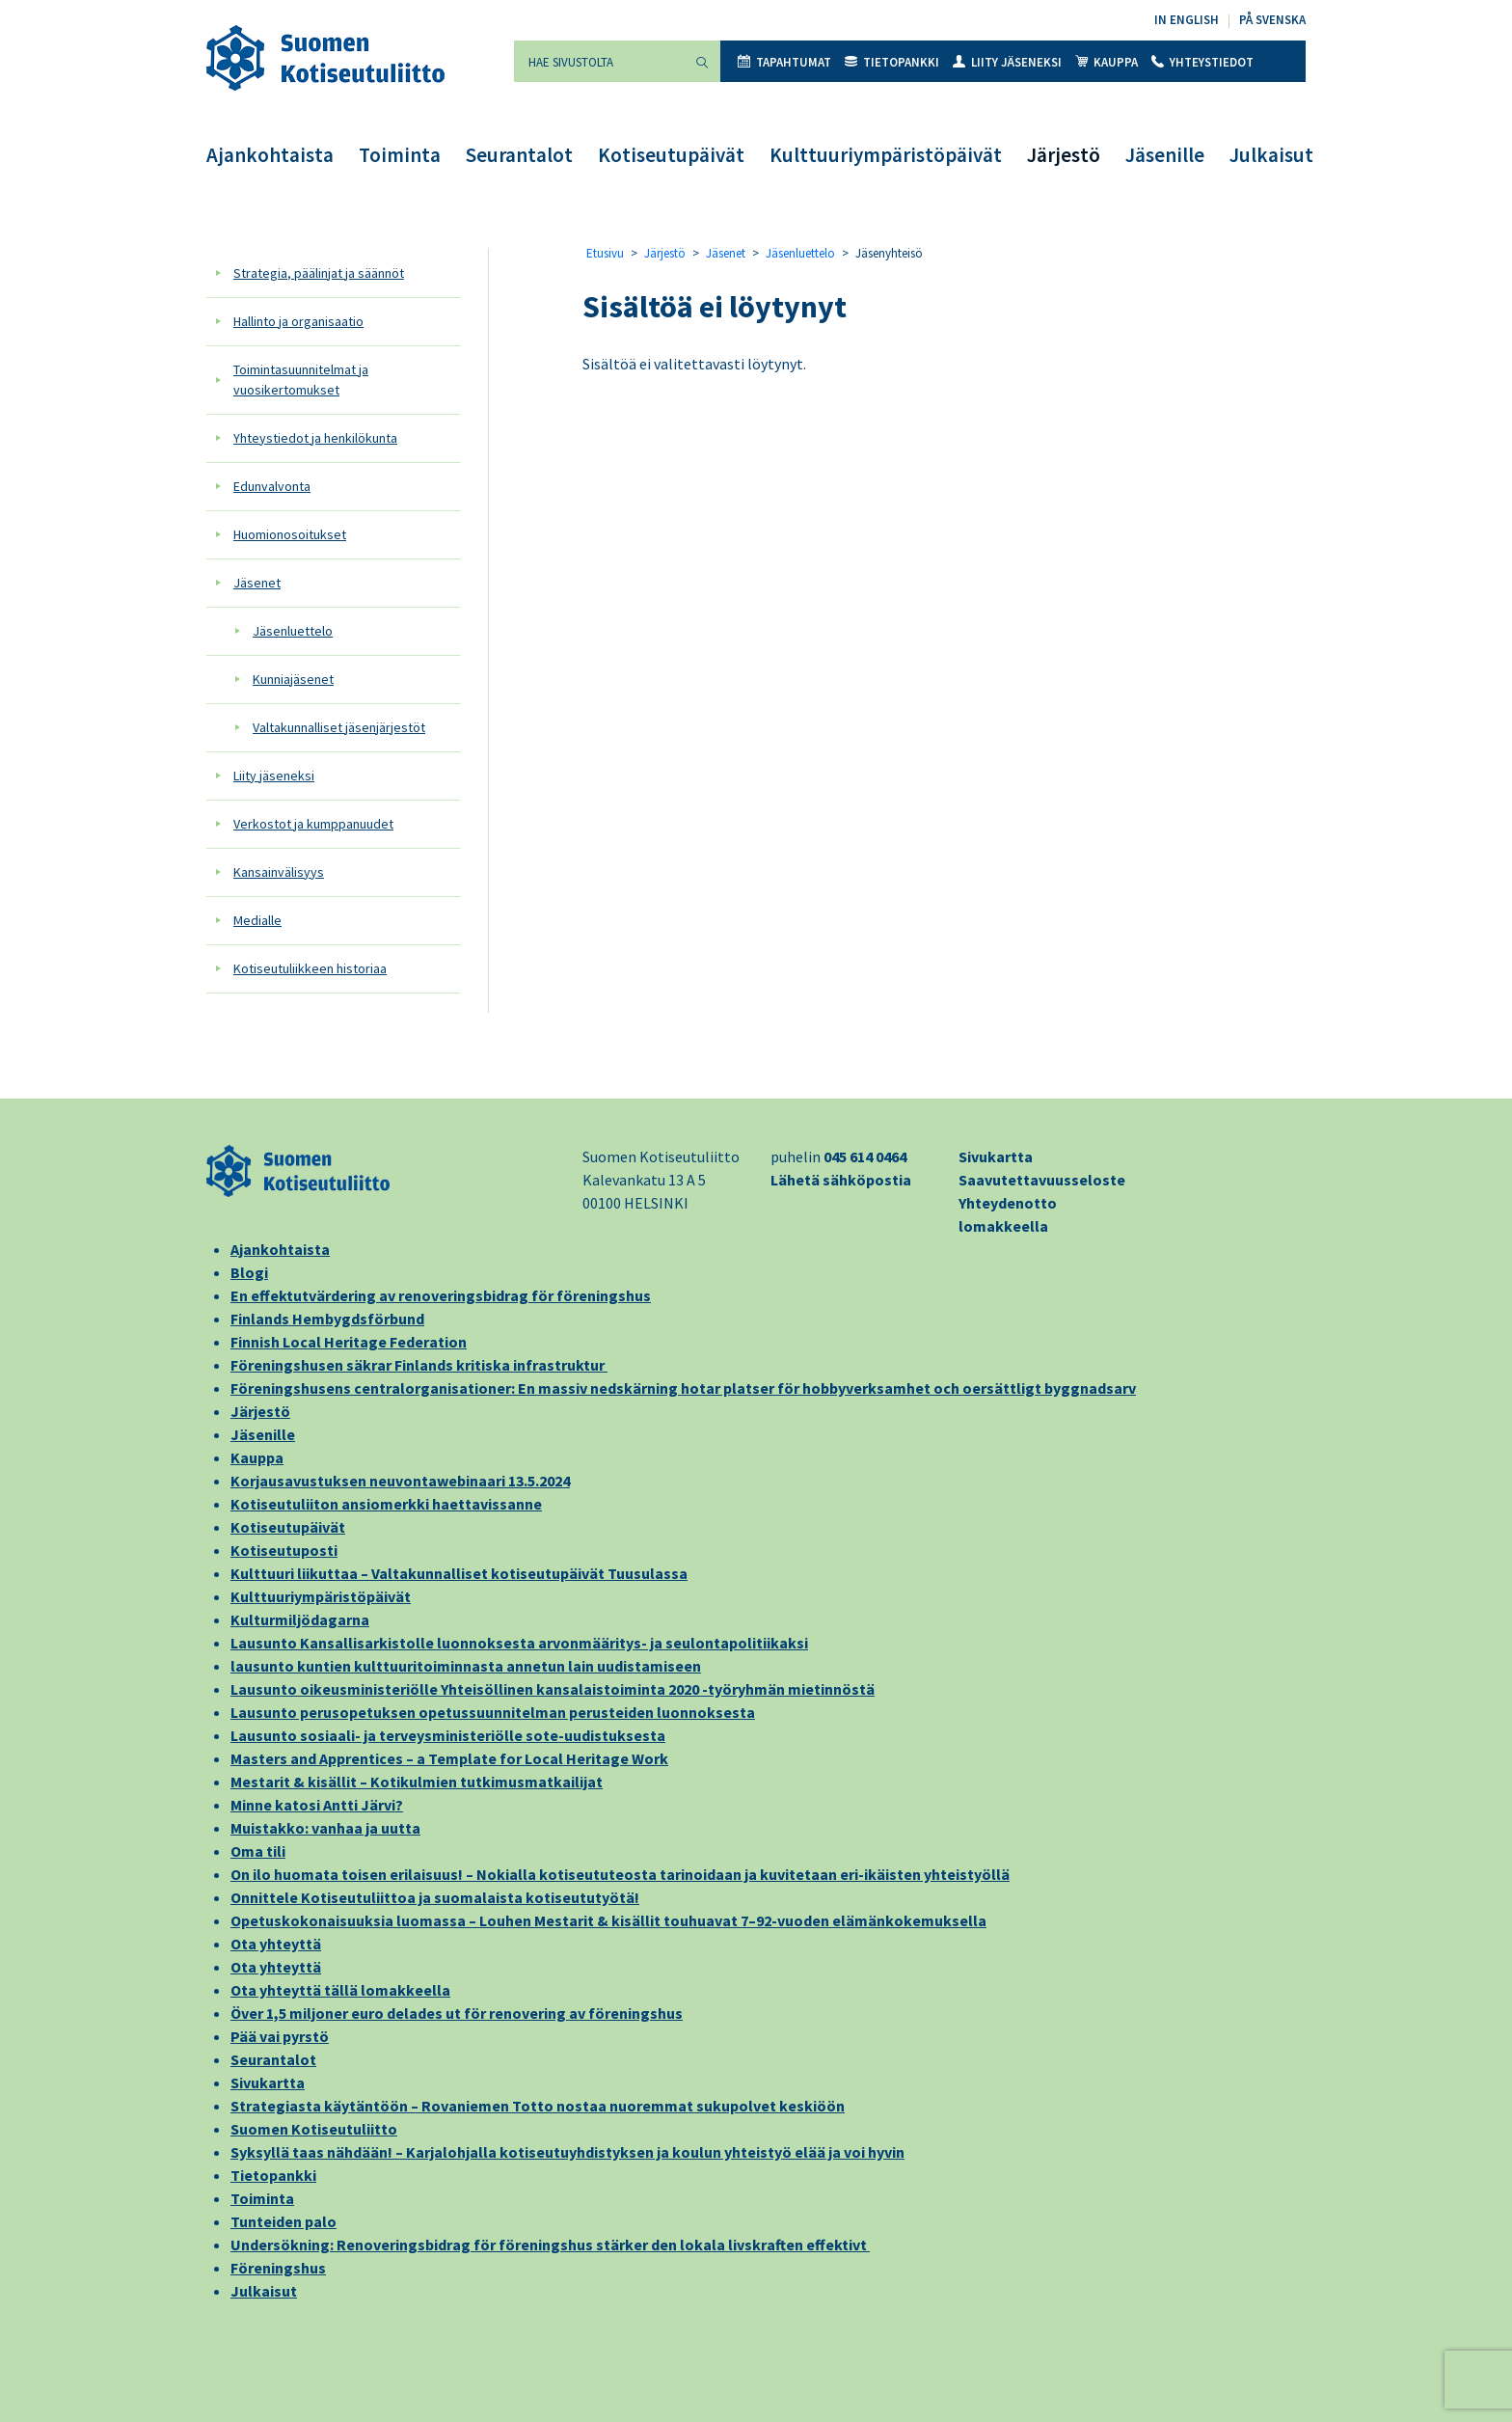 The height and width of the screenshot is (2422, 1512). I want to click on Undersökning: Renoveringsbidrag för föreningshus stärker den lokala livskraften effektivt, so click(550, 2244).